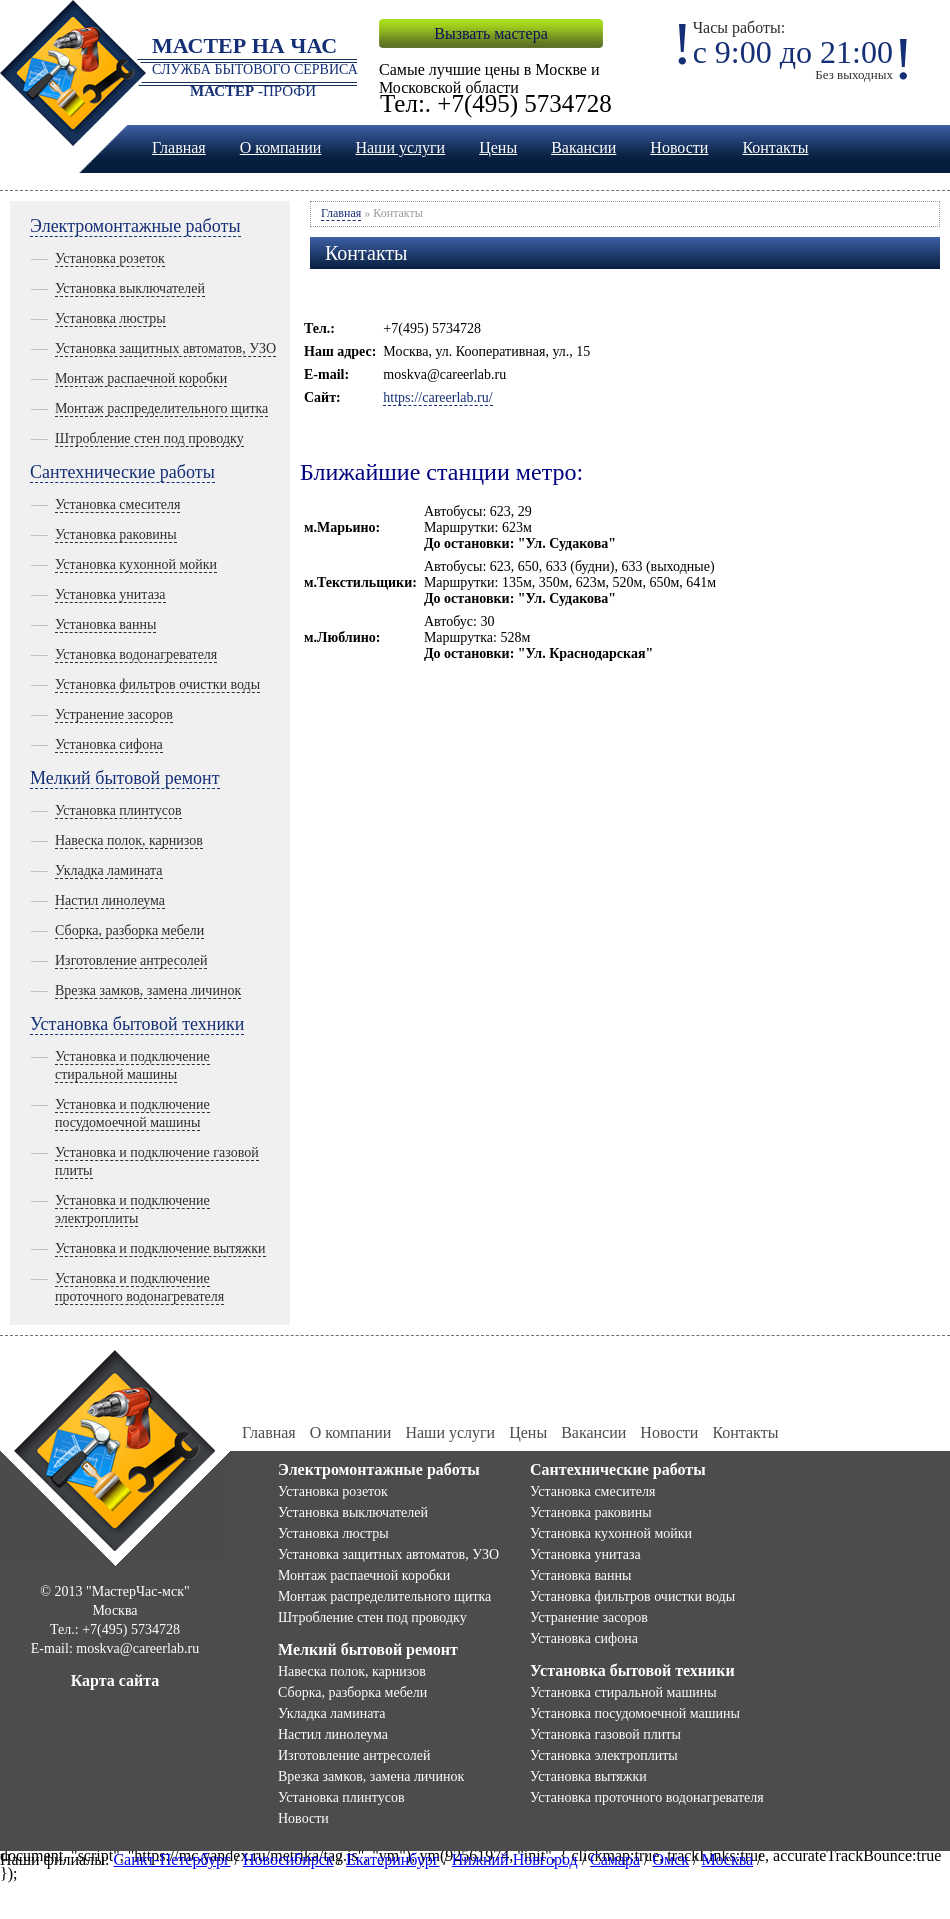 The height and width of the screenshot is (1919, 950). I want to click on Установка защитных автоматов, УЗО, so click(165, 348).